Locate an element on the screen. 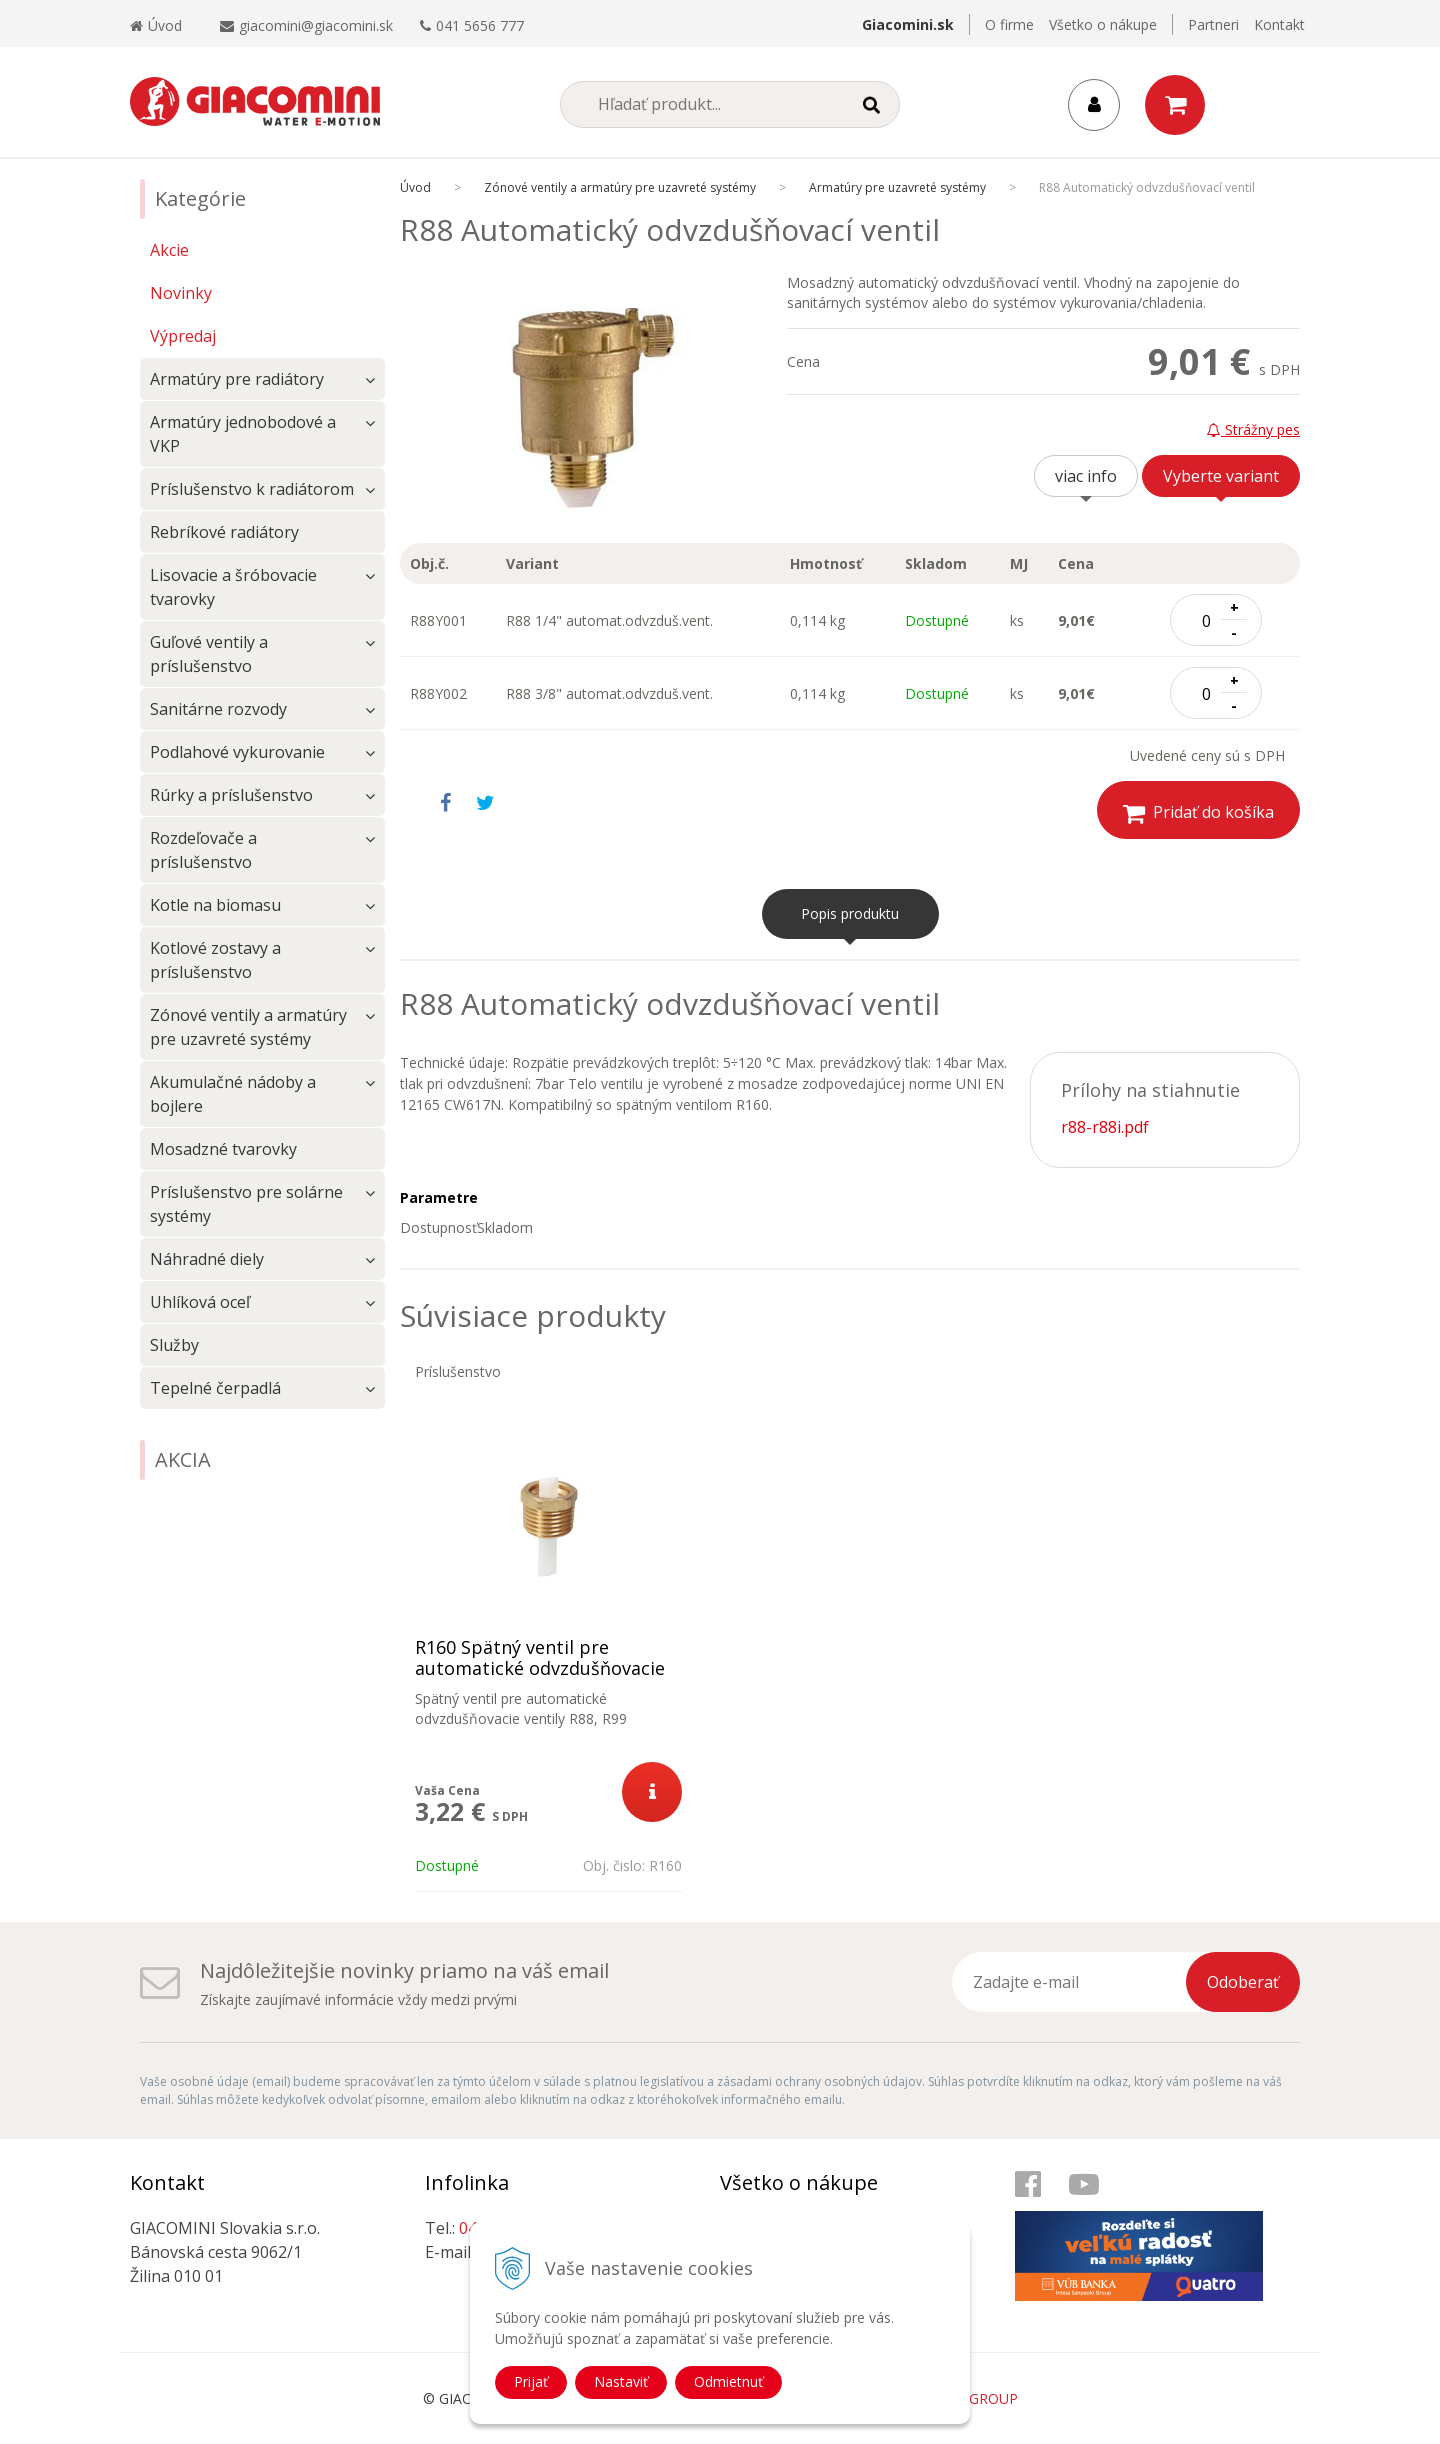 This screenshot has height=2444, width=1440. Giacomini.sk is located at coordinates (908, 24).